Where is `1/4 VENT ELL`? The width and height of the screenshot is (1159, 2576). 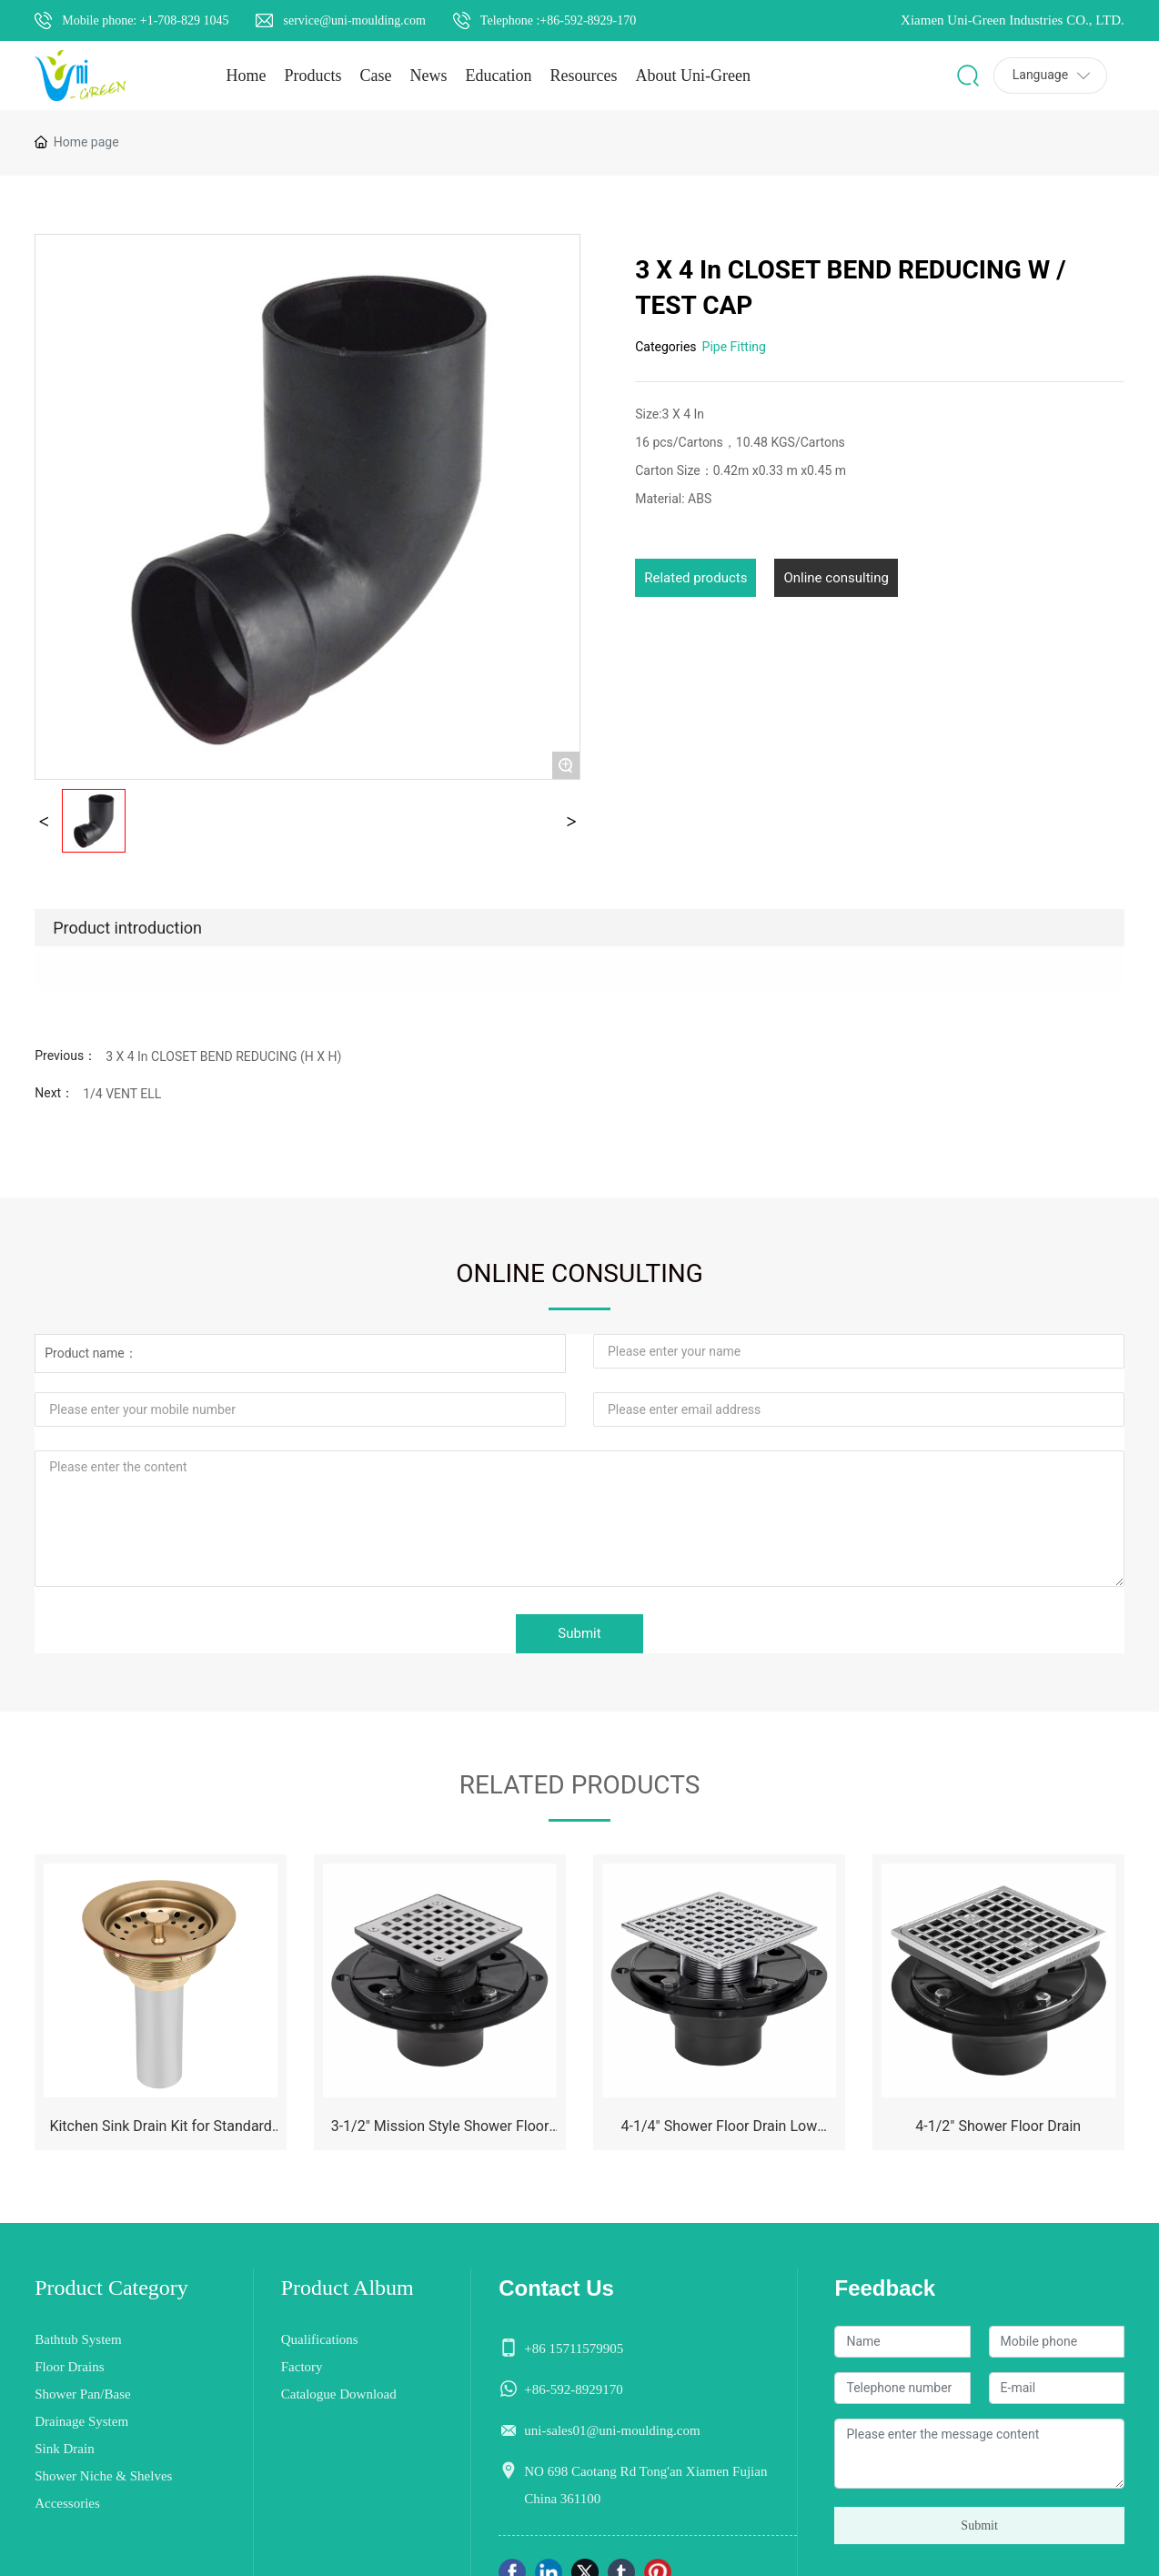
1/4 VENT ELL is located at coordinates (122, 1093).